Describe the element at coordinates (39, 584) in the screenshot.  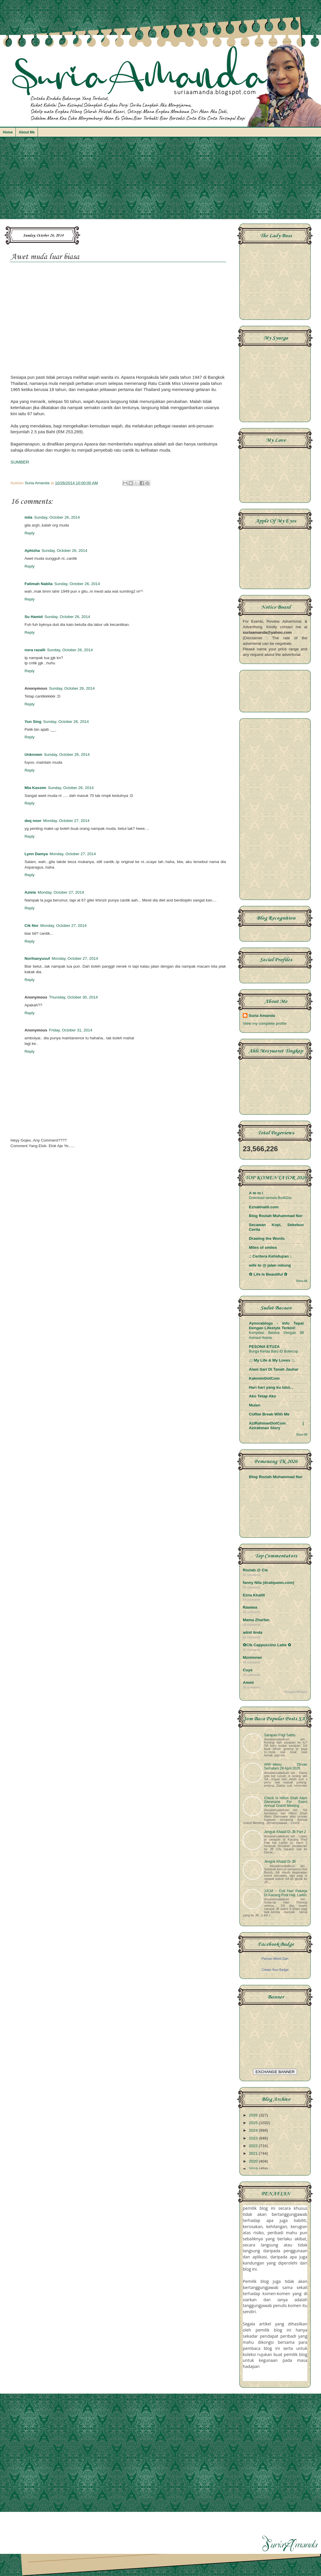
I see `Fatimah Nabila` at that location.